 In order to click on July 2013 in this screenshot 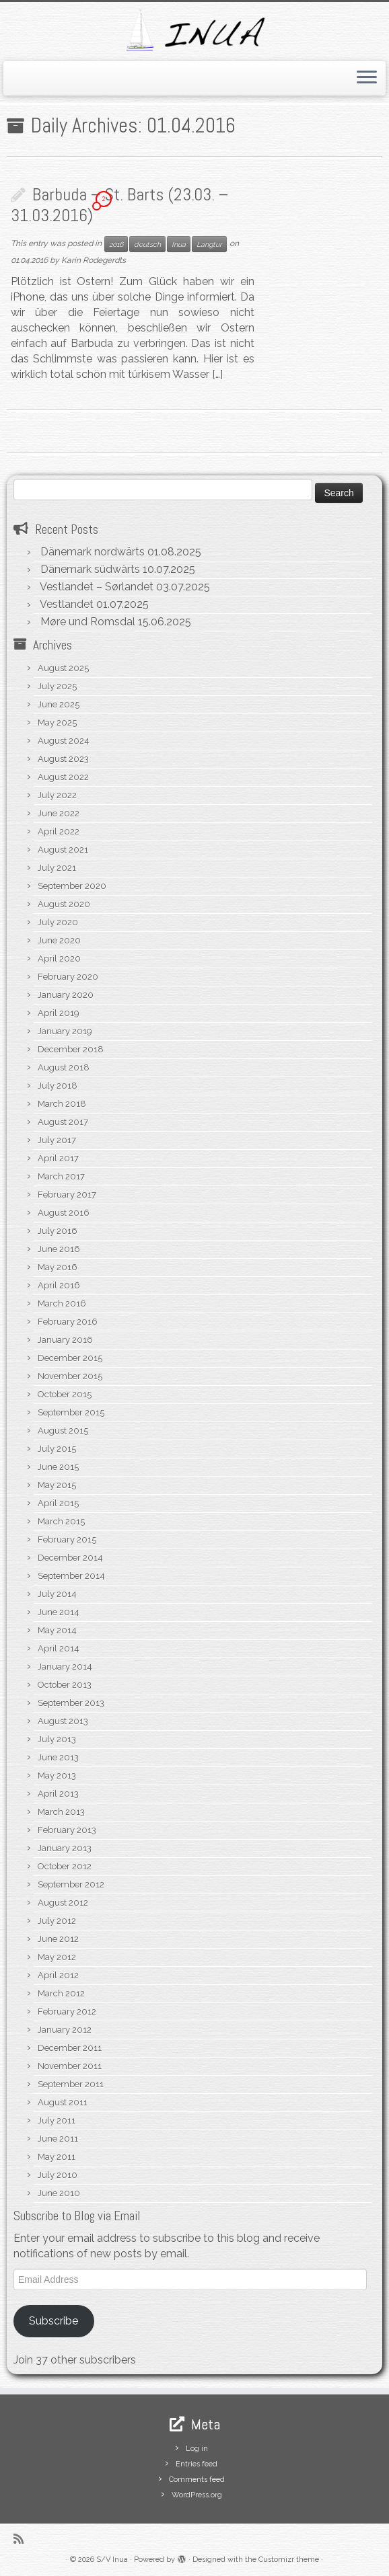, I will do `click(57, 1739)`.